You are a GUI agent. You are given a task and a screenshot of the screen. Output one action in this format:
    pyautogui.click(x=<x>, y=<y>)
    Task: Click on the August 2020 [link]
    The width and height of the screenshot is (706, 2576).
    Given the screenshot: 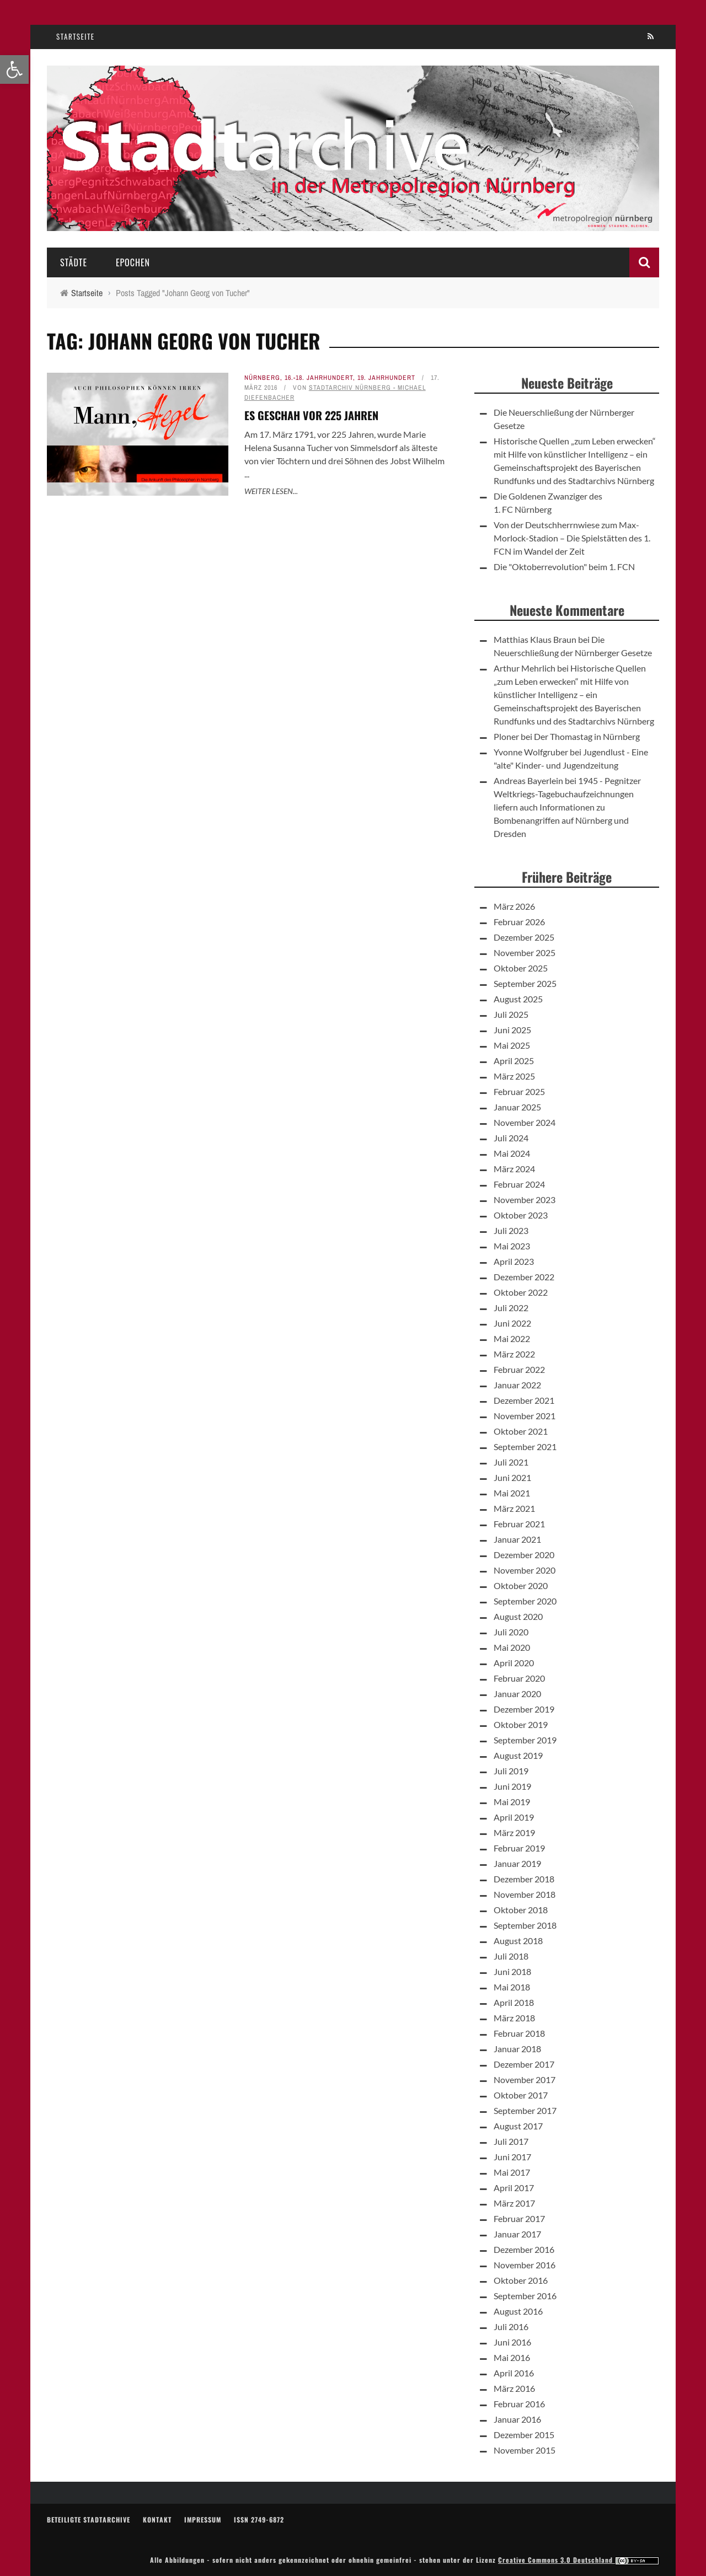 What is the action you would take?
    pyautogui.click(x=518, y=1616)
    